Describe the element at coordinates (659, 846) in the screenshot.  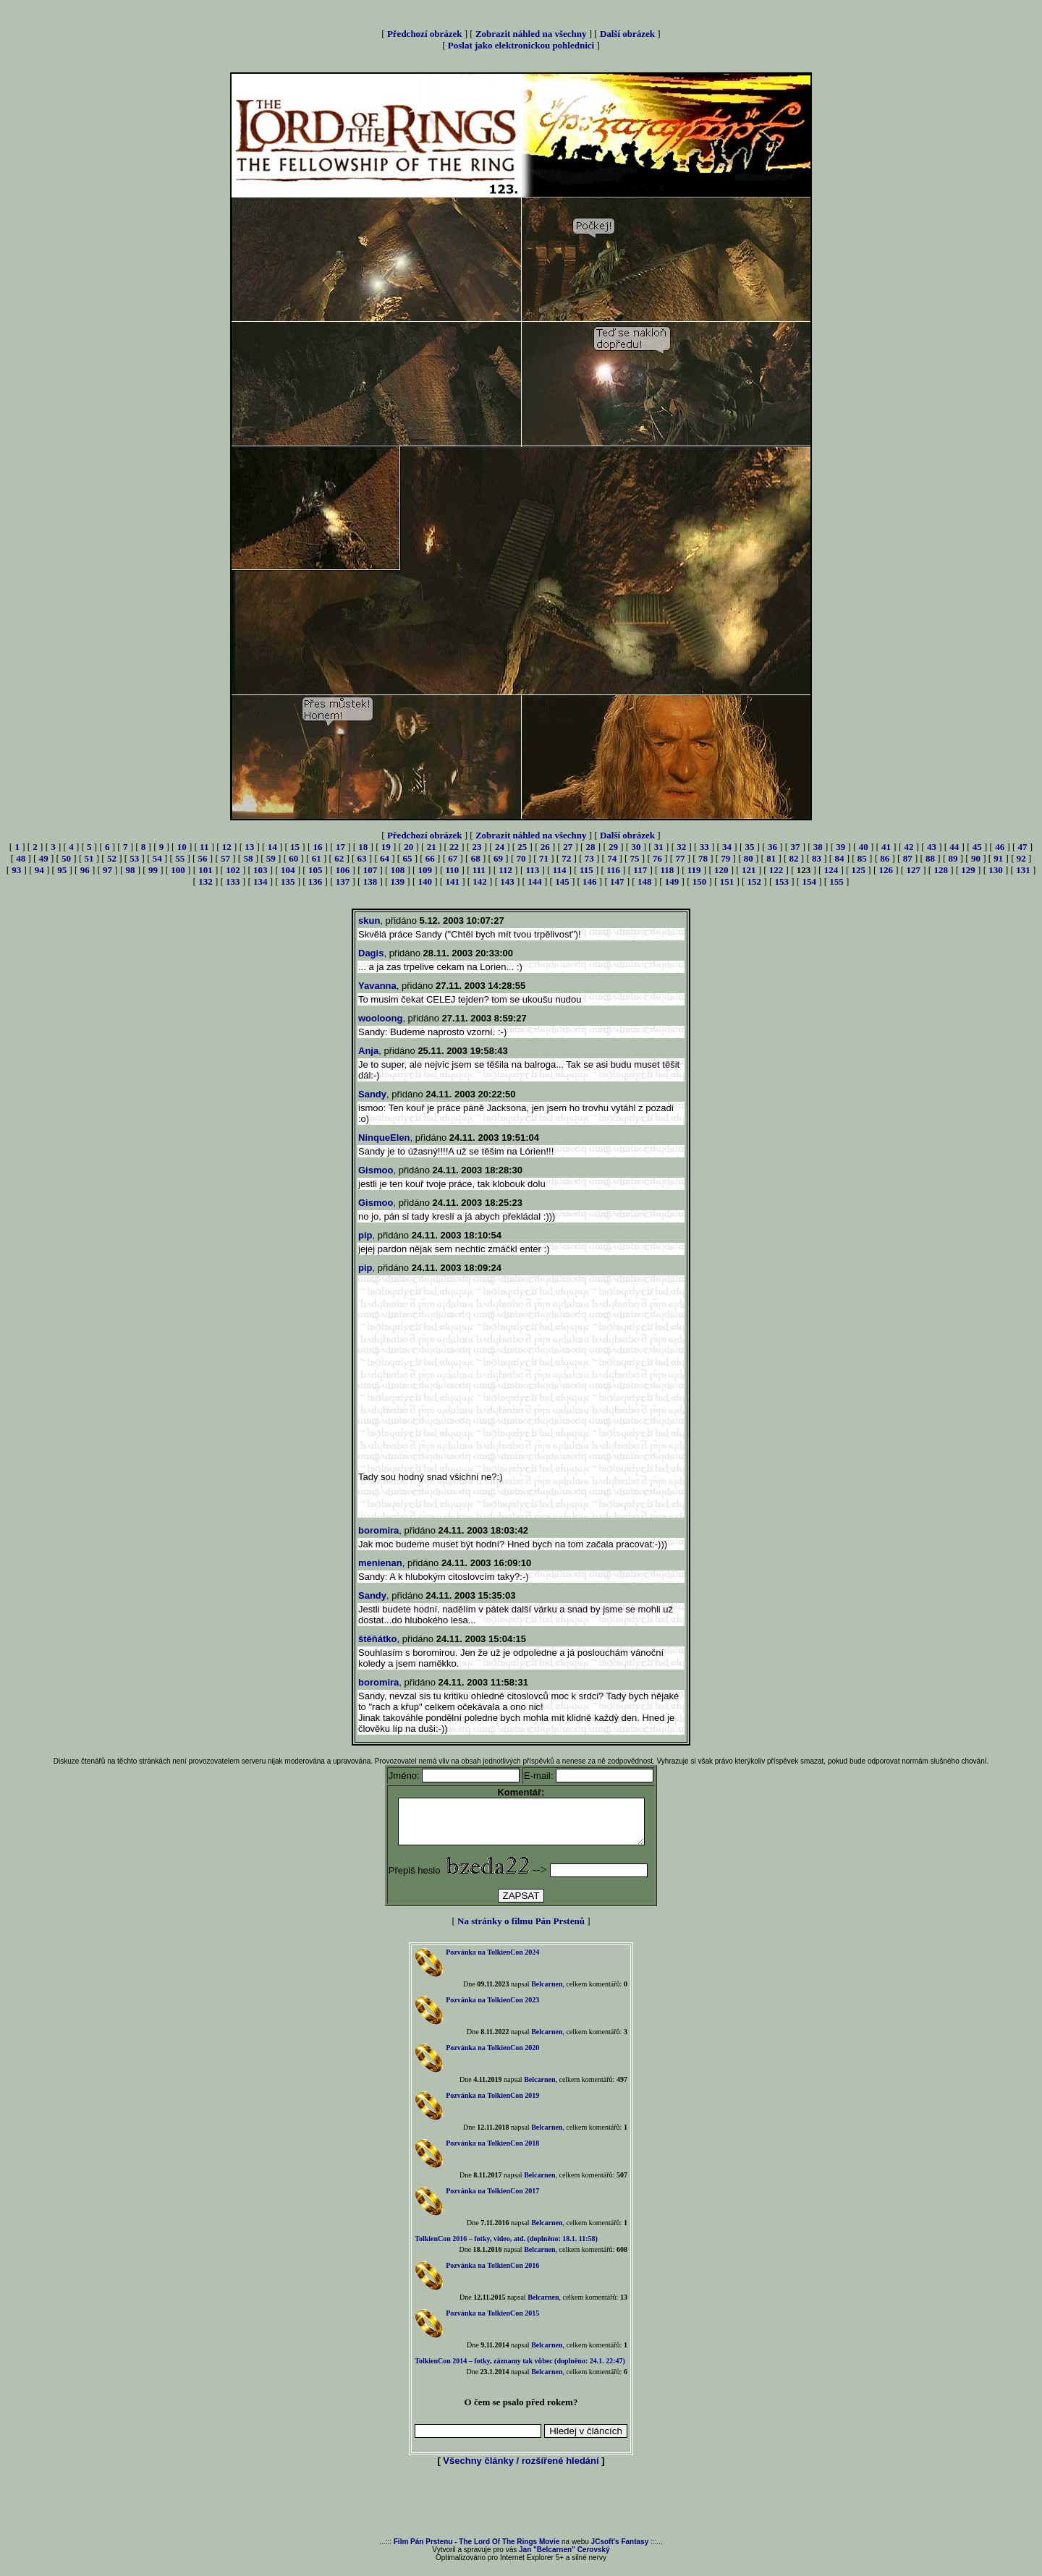
I see `31` at that location.